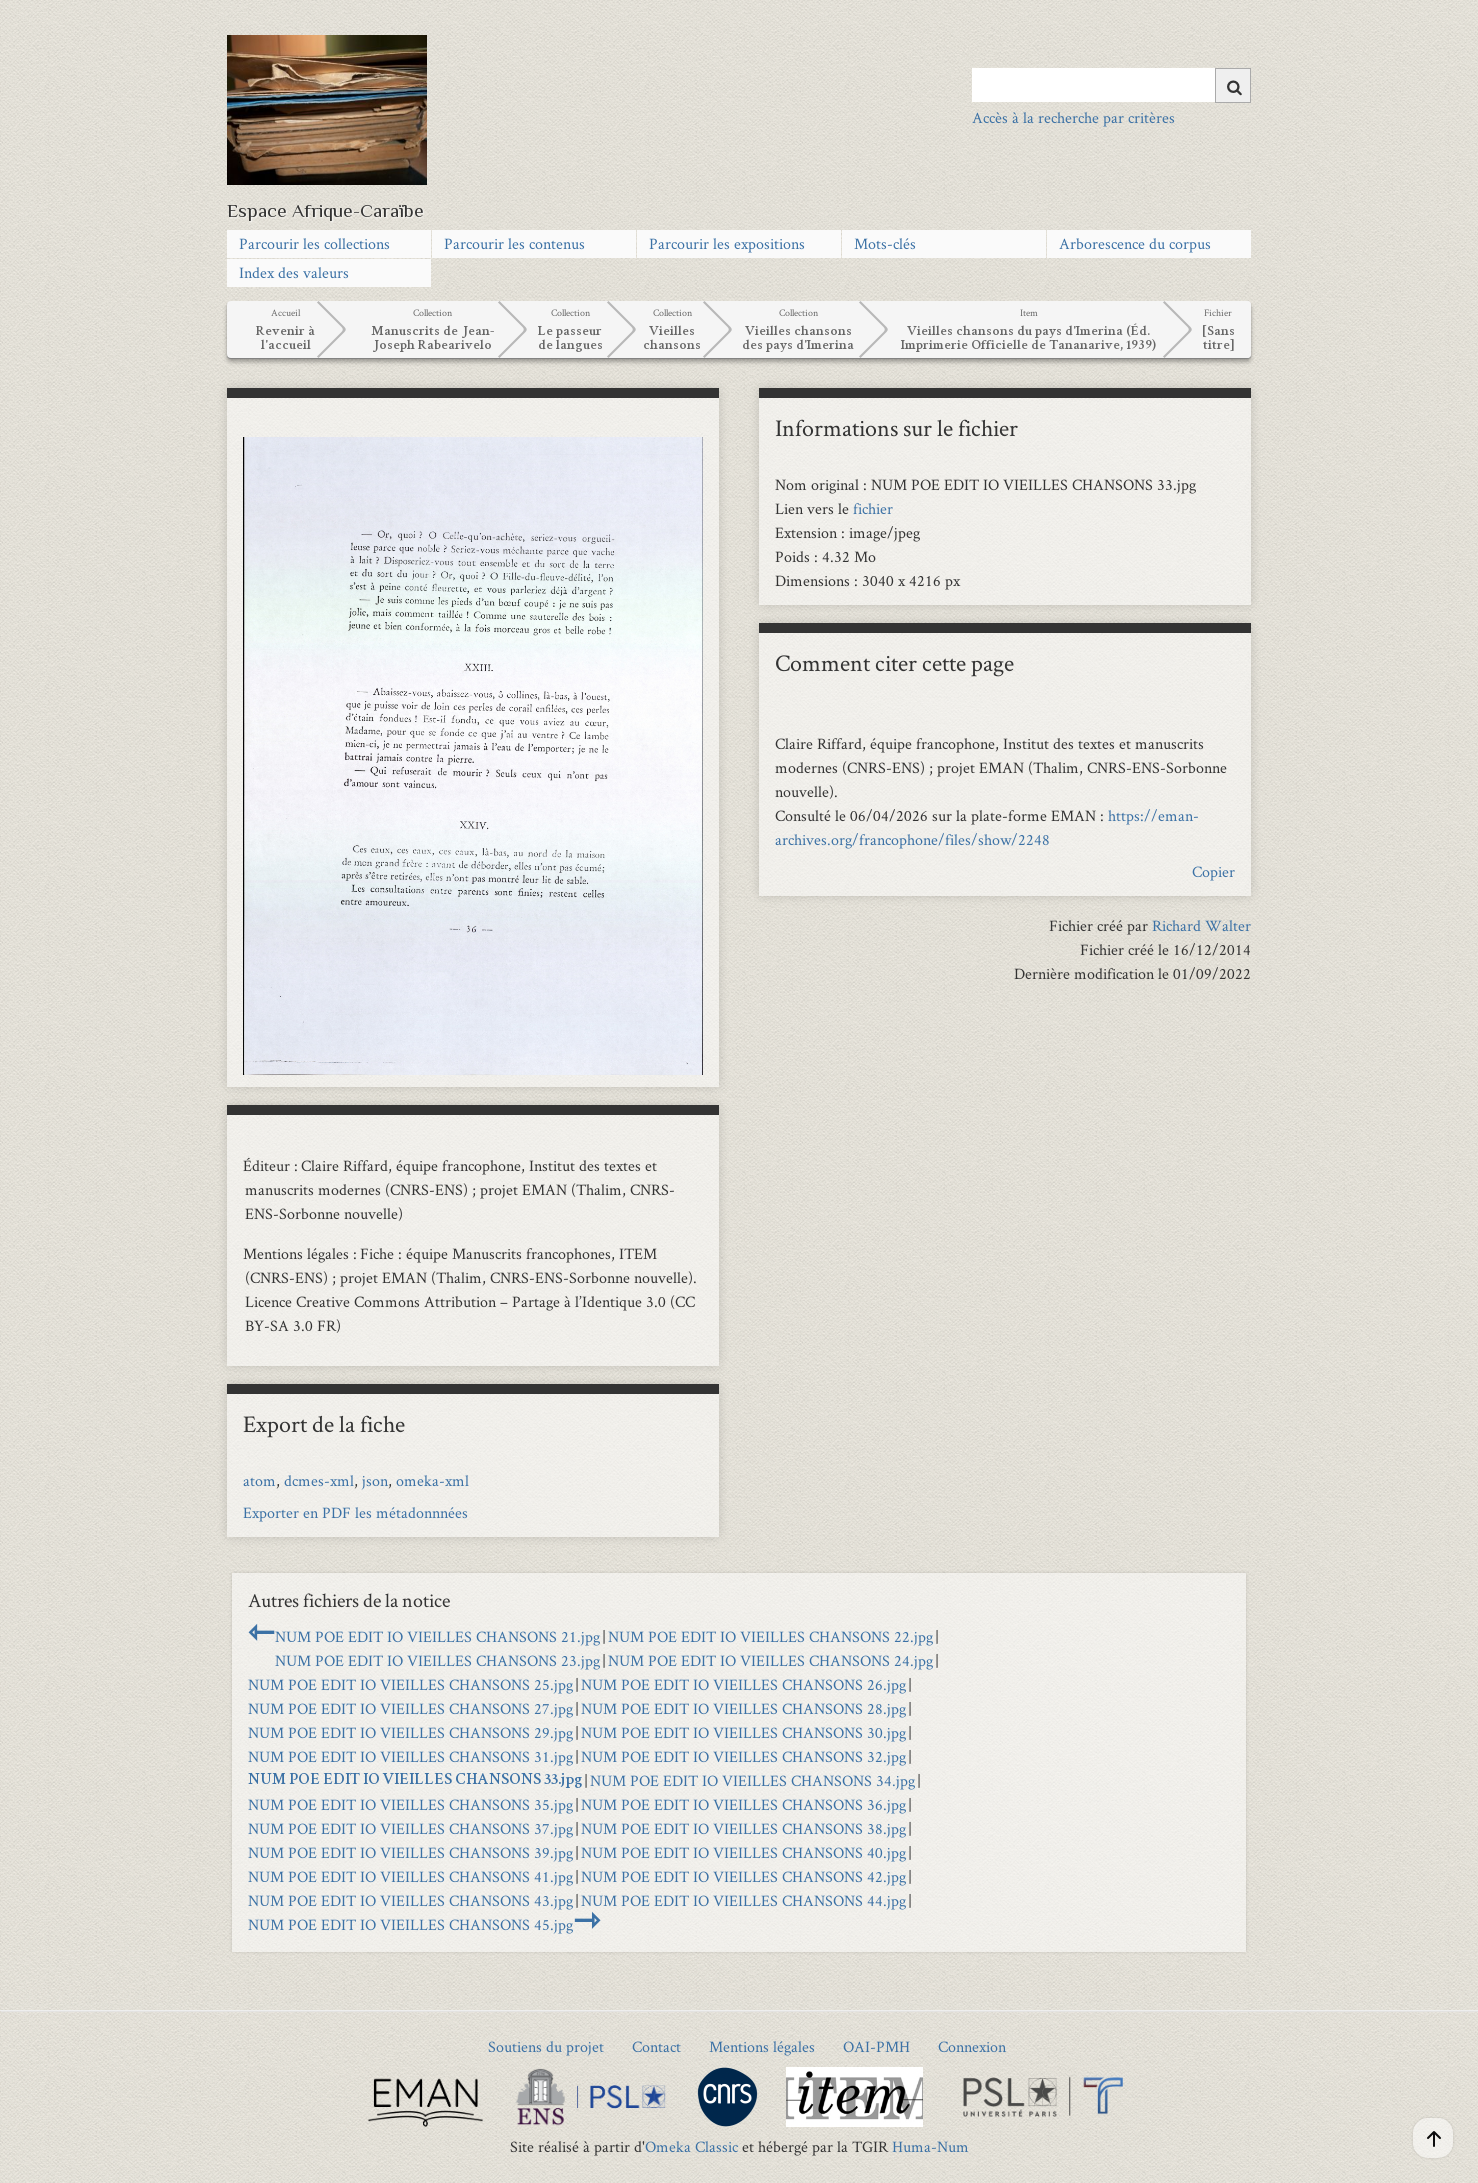  I want to click on Accès à la recherche par critères, so click(1073, 117).